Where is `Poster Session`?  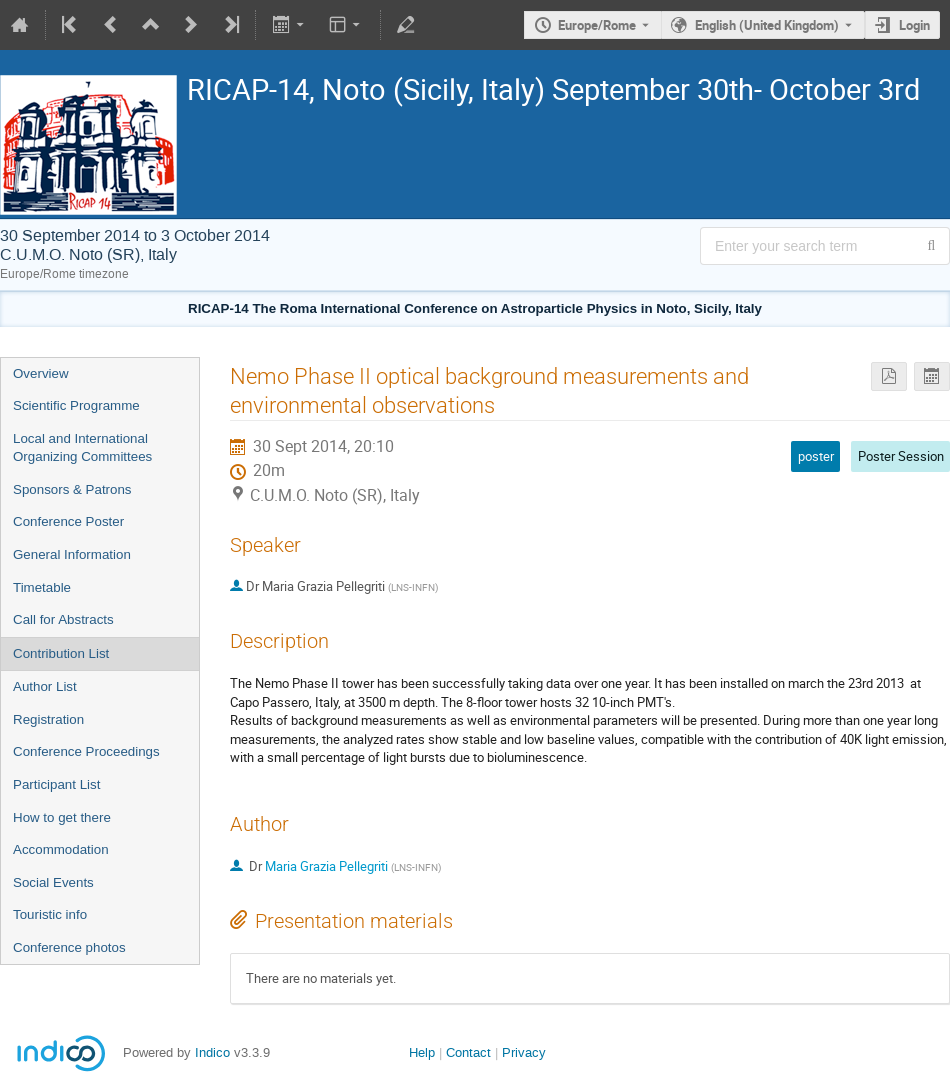 Poster Session is located at coordinates (901, 456).